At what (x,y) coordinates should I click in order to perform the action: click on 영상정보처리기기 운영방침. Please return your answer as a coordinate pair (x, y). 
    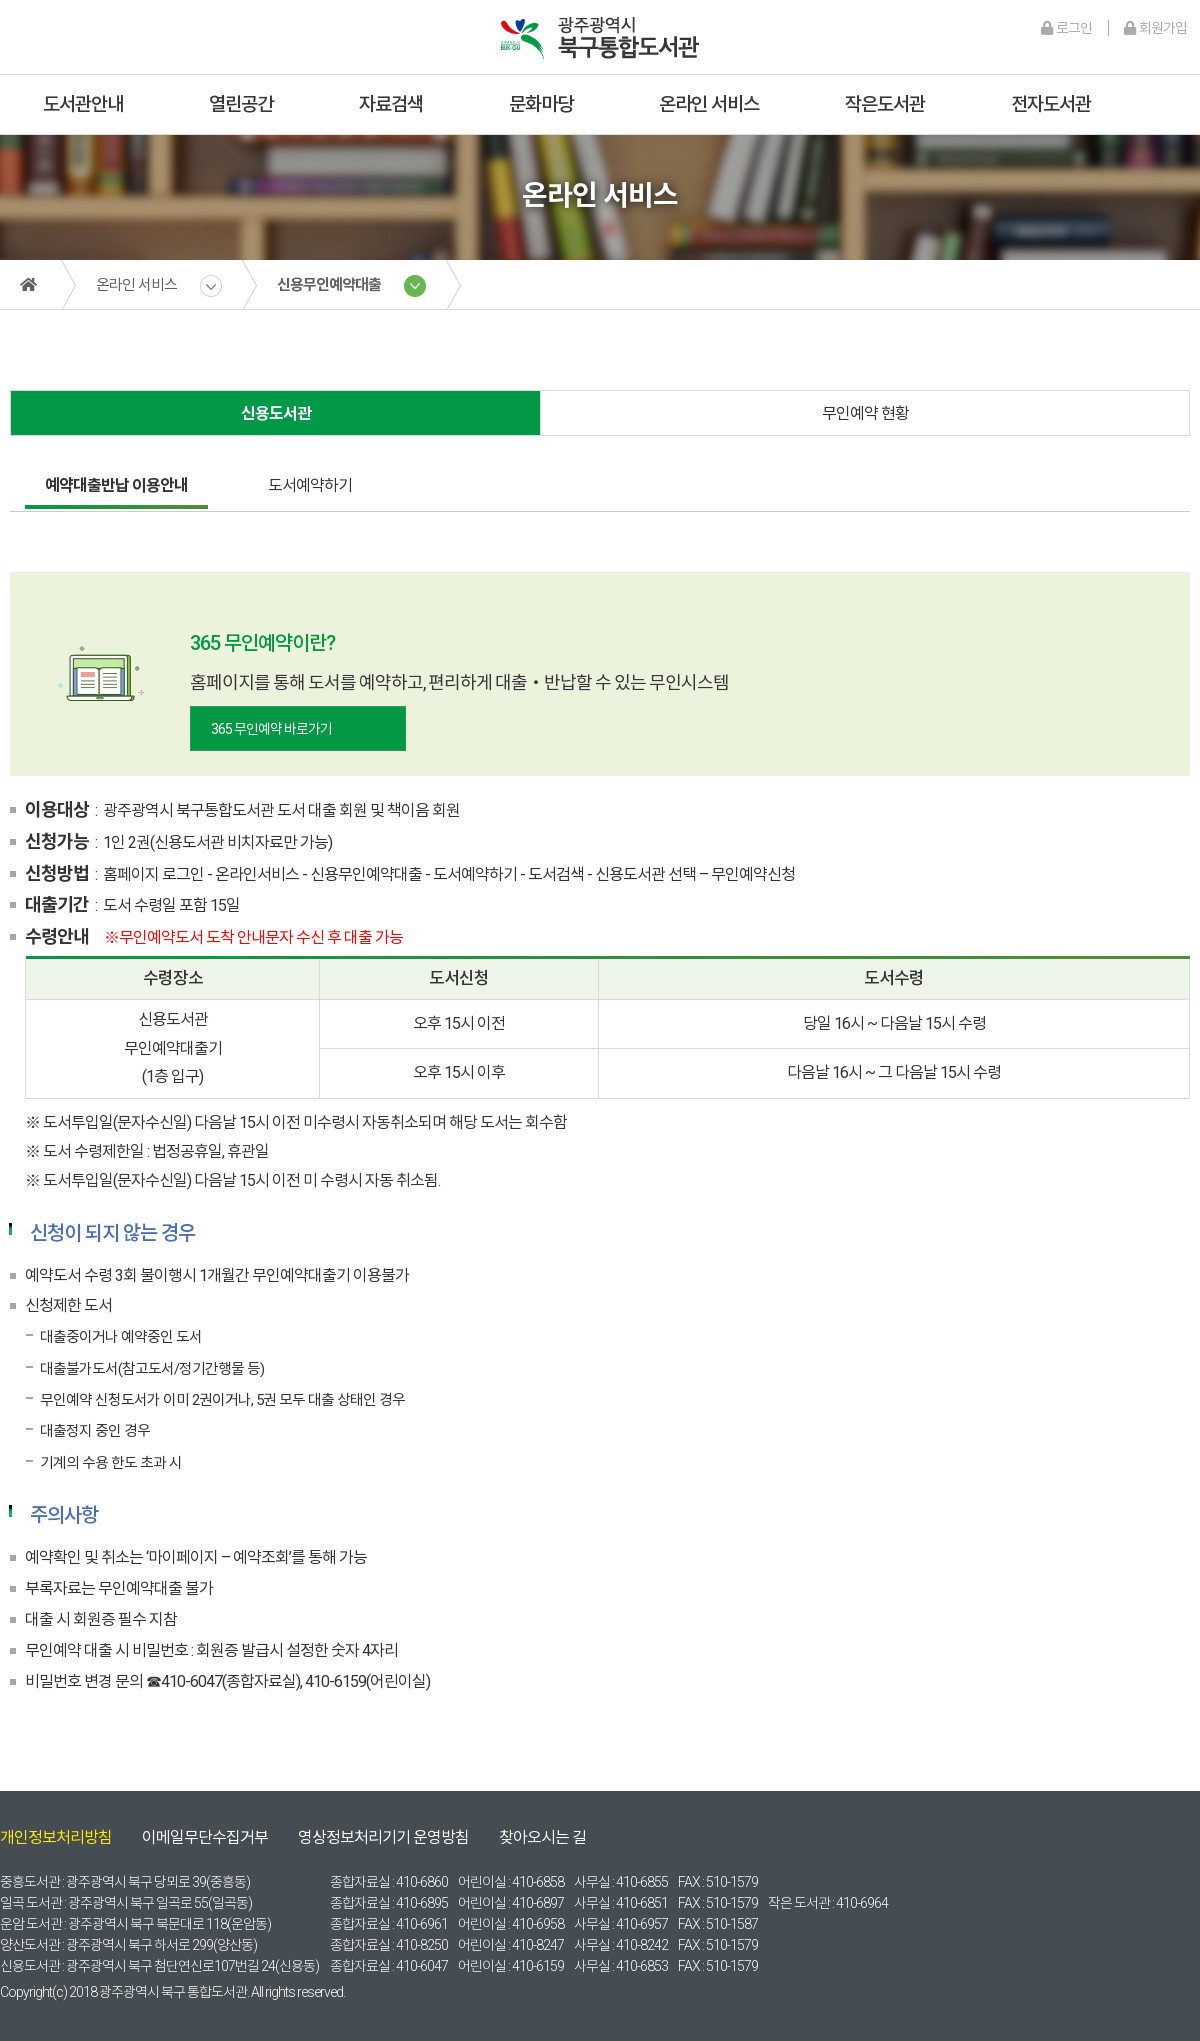
    Looking at the image, I should click on (383, 1837).